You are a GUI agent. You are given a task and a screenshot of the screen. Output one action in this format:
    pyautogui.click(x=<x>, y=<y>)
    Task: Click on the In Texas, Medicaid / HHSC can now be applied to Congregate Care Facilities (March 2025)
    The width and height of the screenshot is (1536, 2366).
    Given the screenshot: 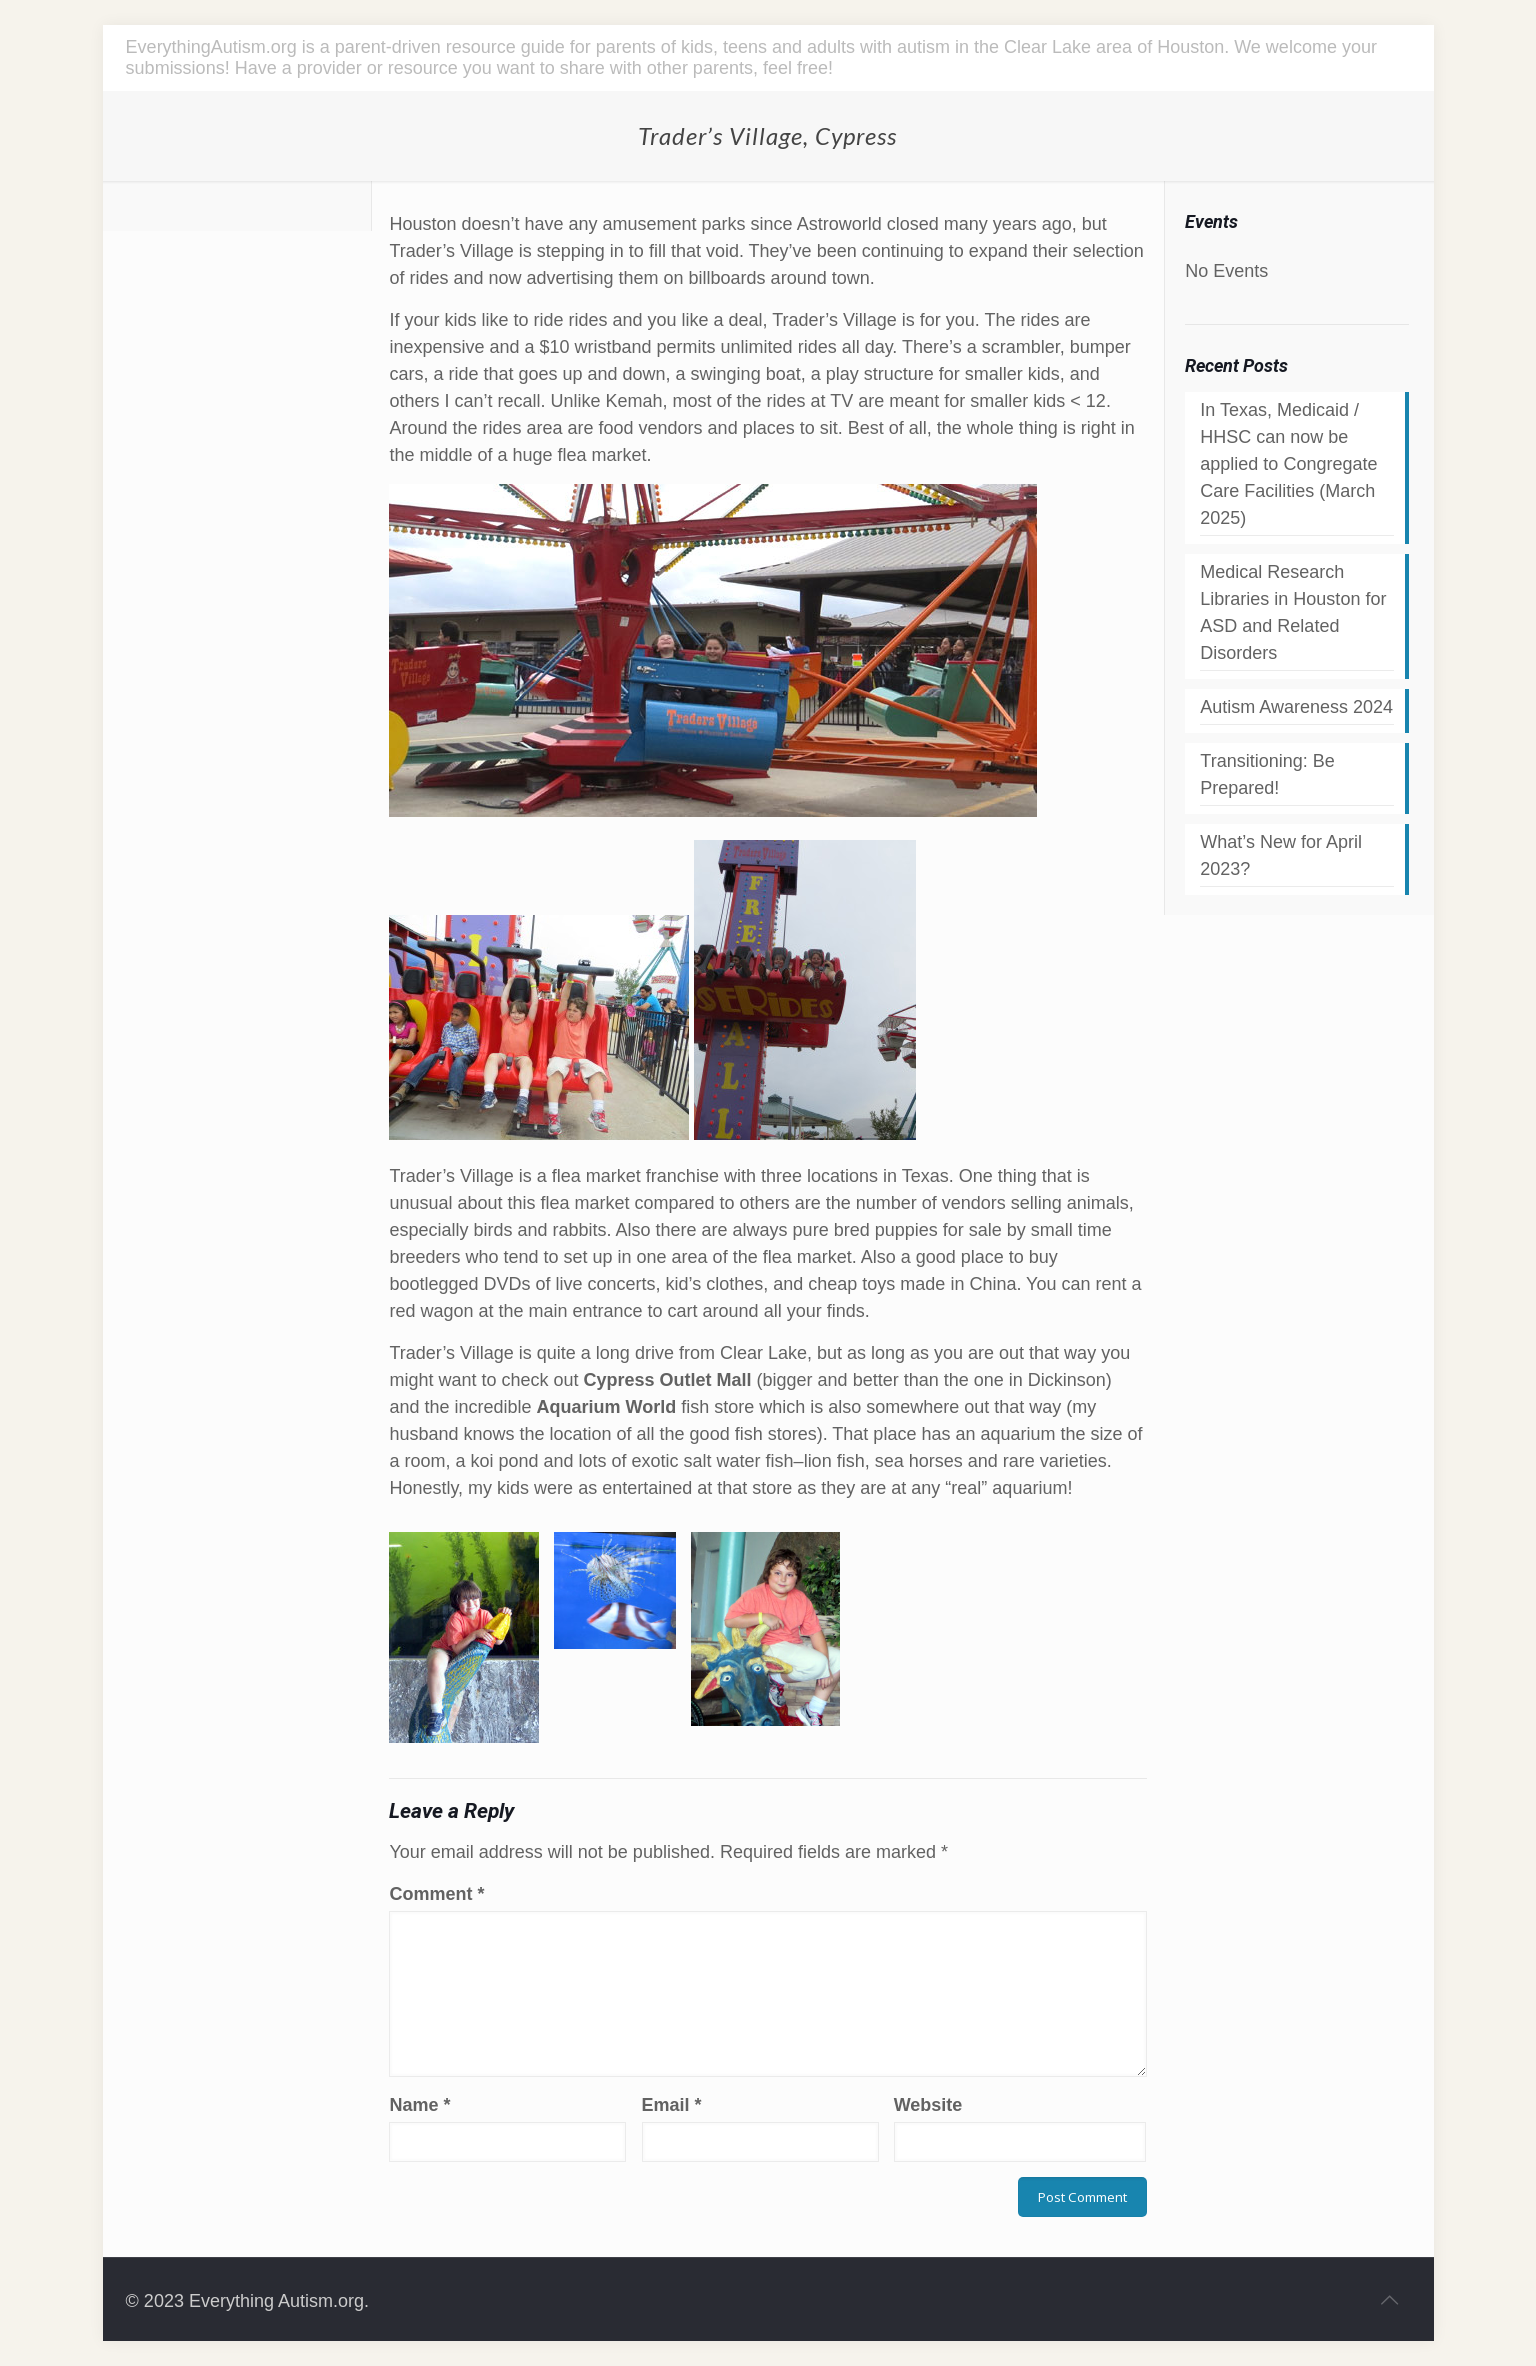 What is the action you would take?
    pyautogui.click(x=1288, y=464)
    